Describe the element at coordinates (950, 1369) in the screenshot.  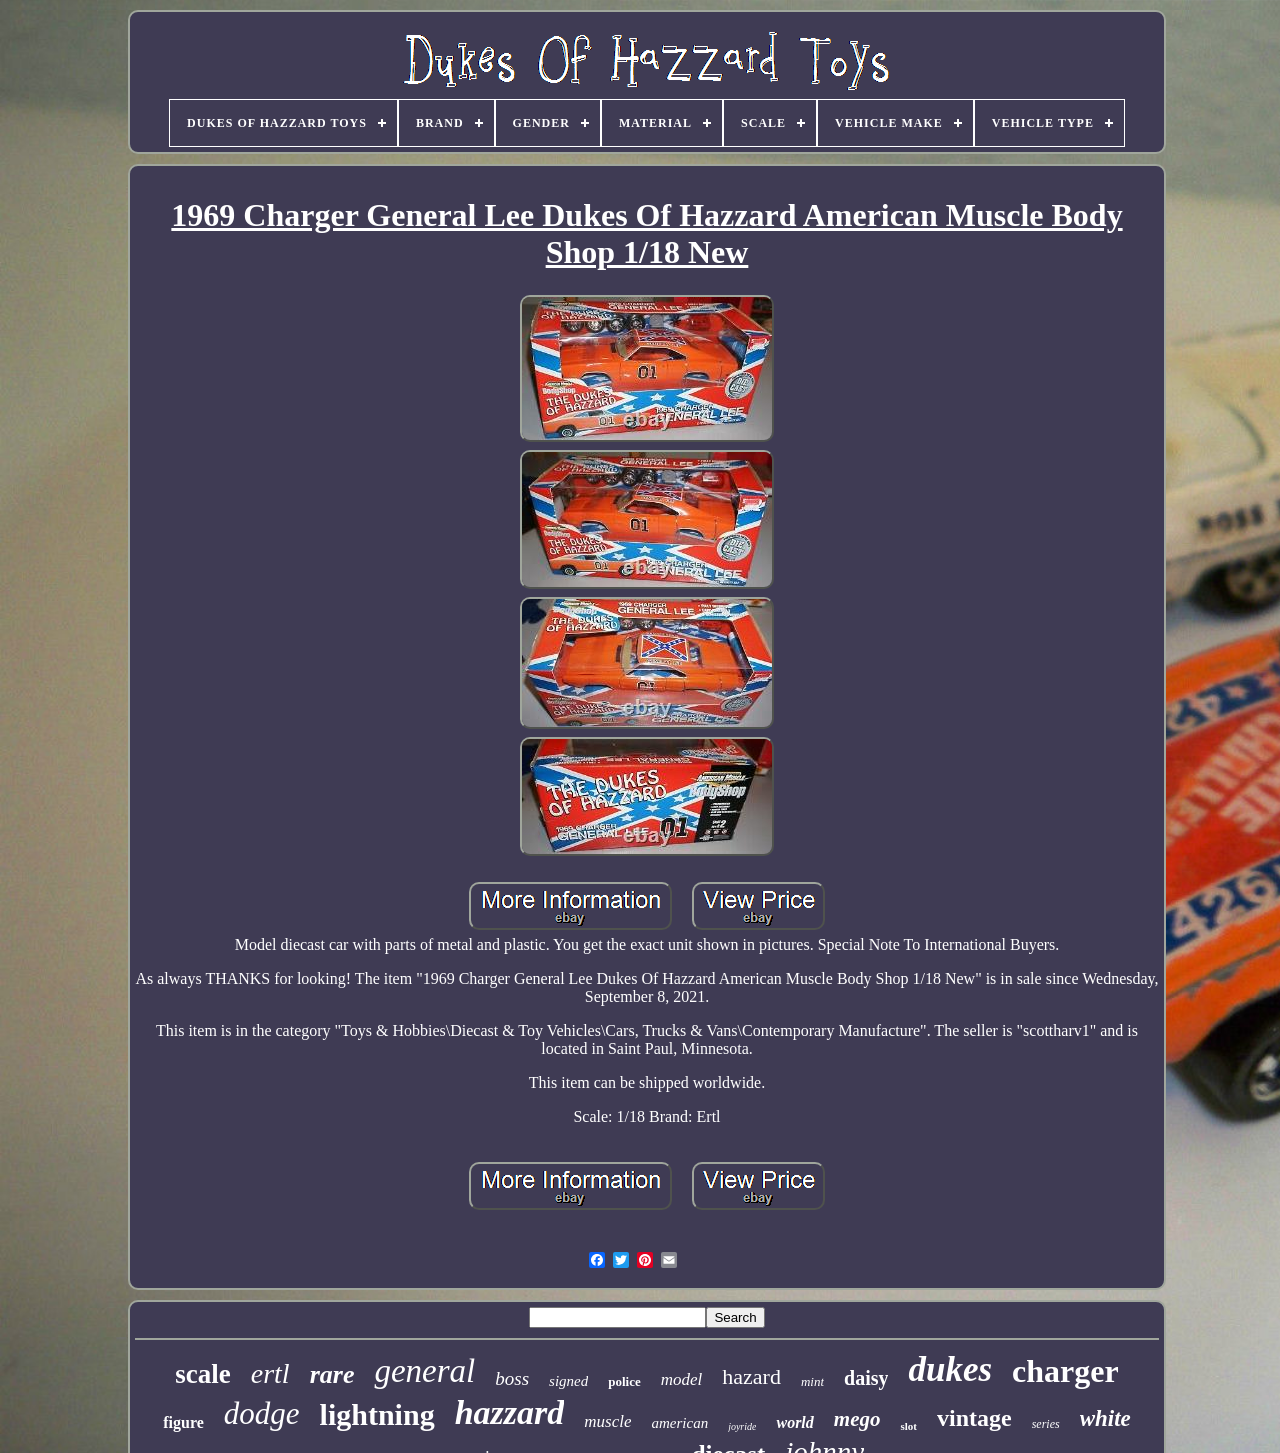
I see `dukes` at that location.